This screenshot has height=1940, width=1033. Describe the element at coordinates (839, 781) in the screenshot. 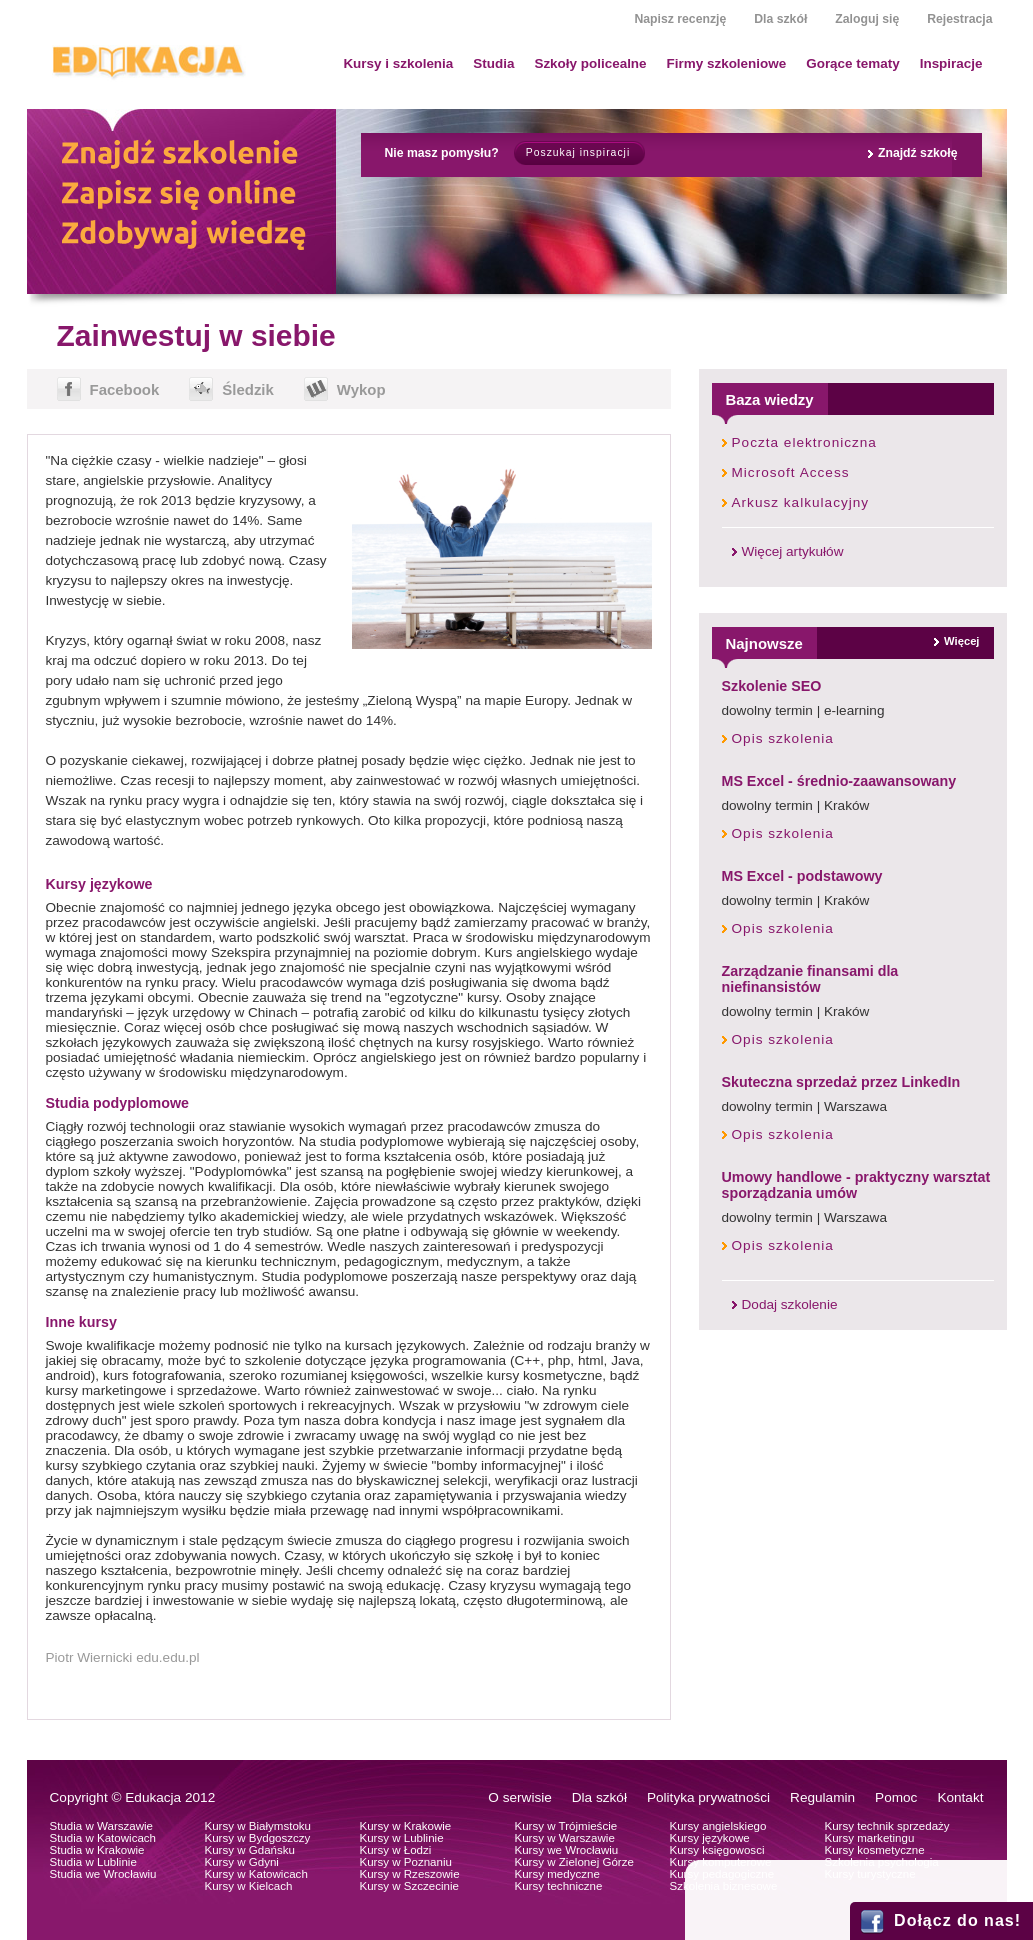

I see `MS Excel - średnio-zaawansowany` at that location.